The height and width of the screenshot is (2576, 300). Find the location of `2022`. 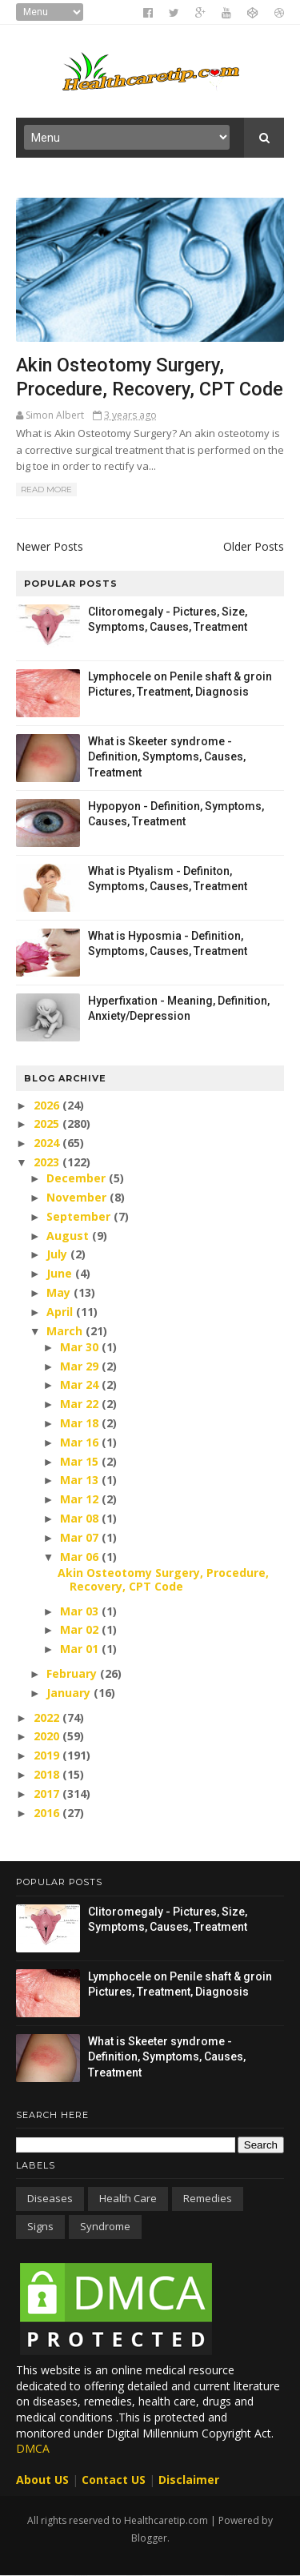

2022 is located at coordinates (48, 1717).